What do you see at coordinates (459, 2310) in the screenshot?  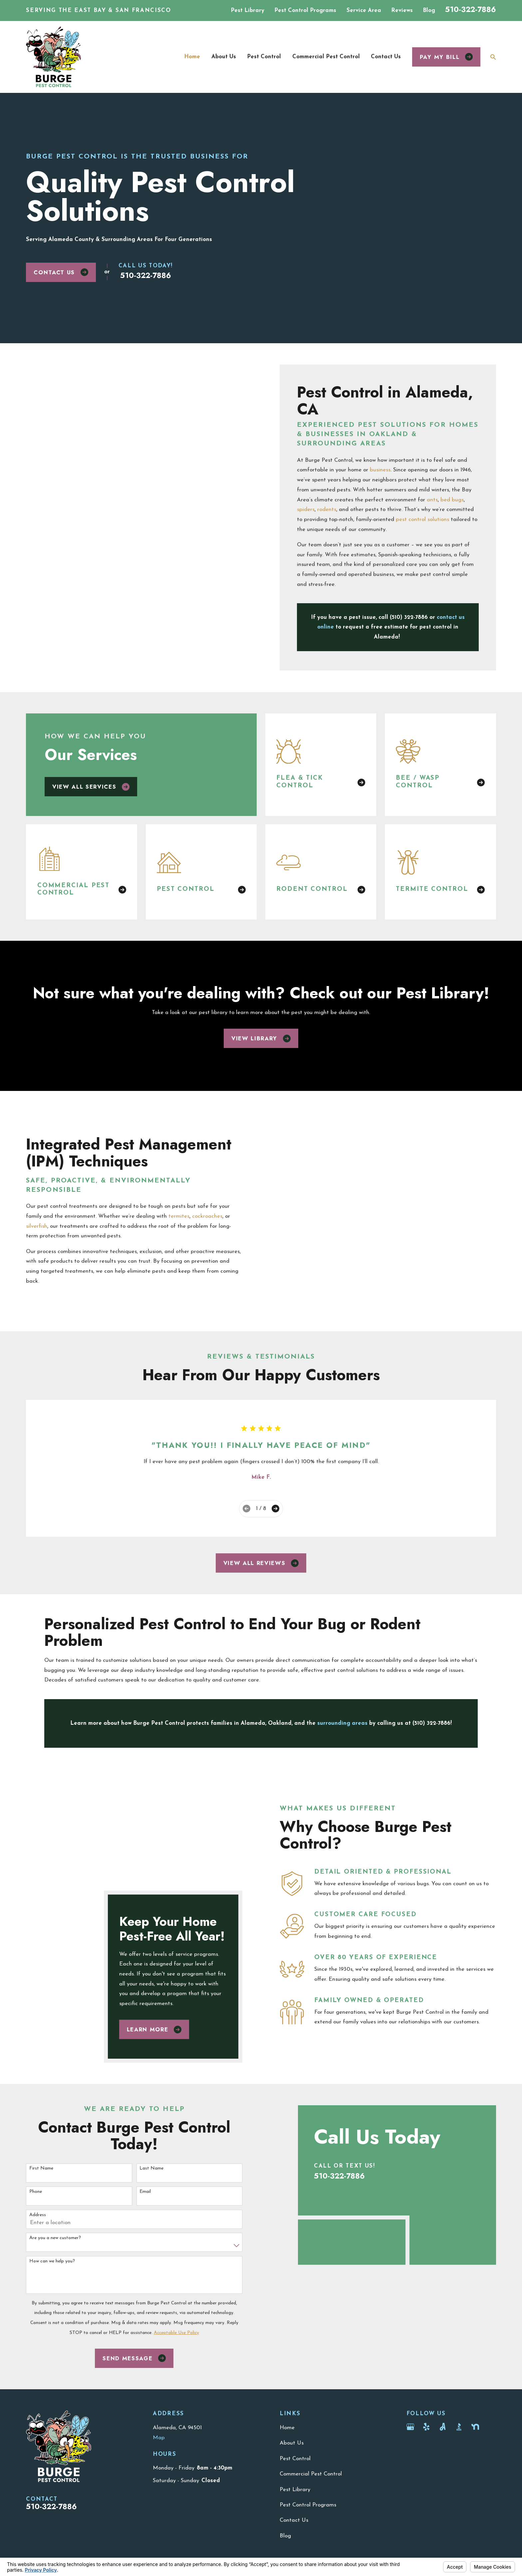 I see `[BBB.org]` at bounding box center [459, 2310].